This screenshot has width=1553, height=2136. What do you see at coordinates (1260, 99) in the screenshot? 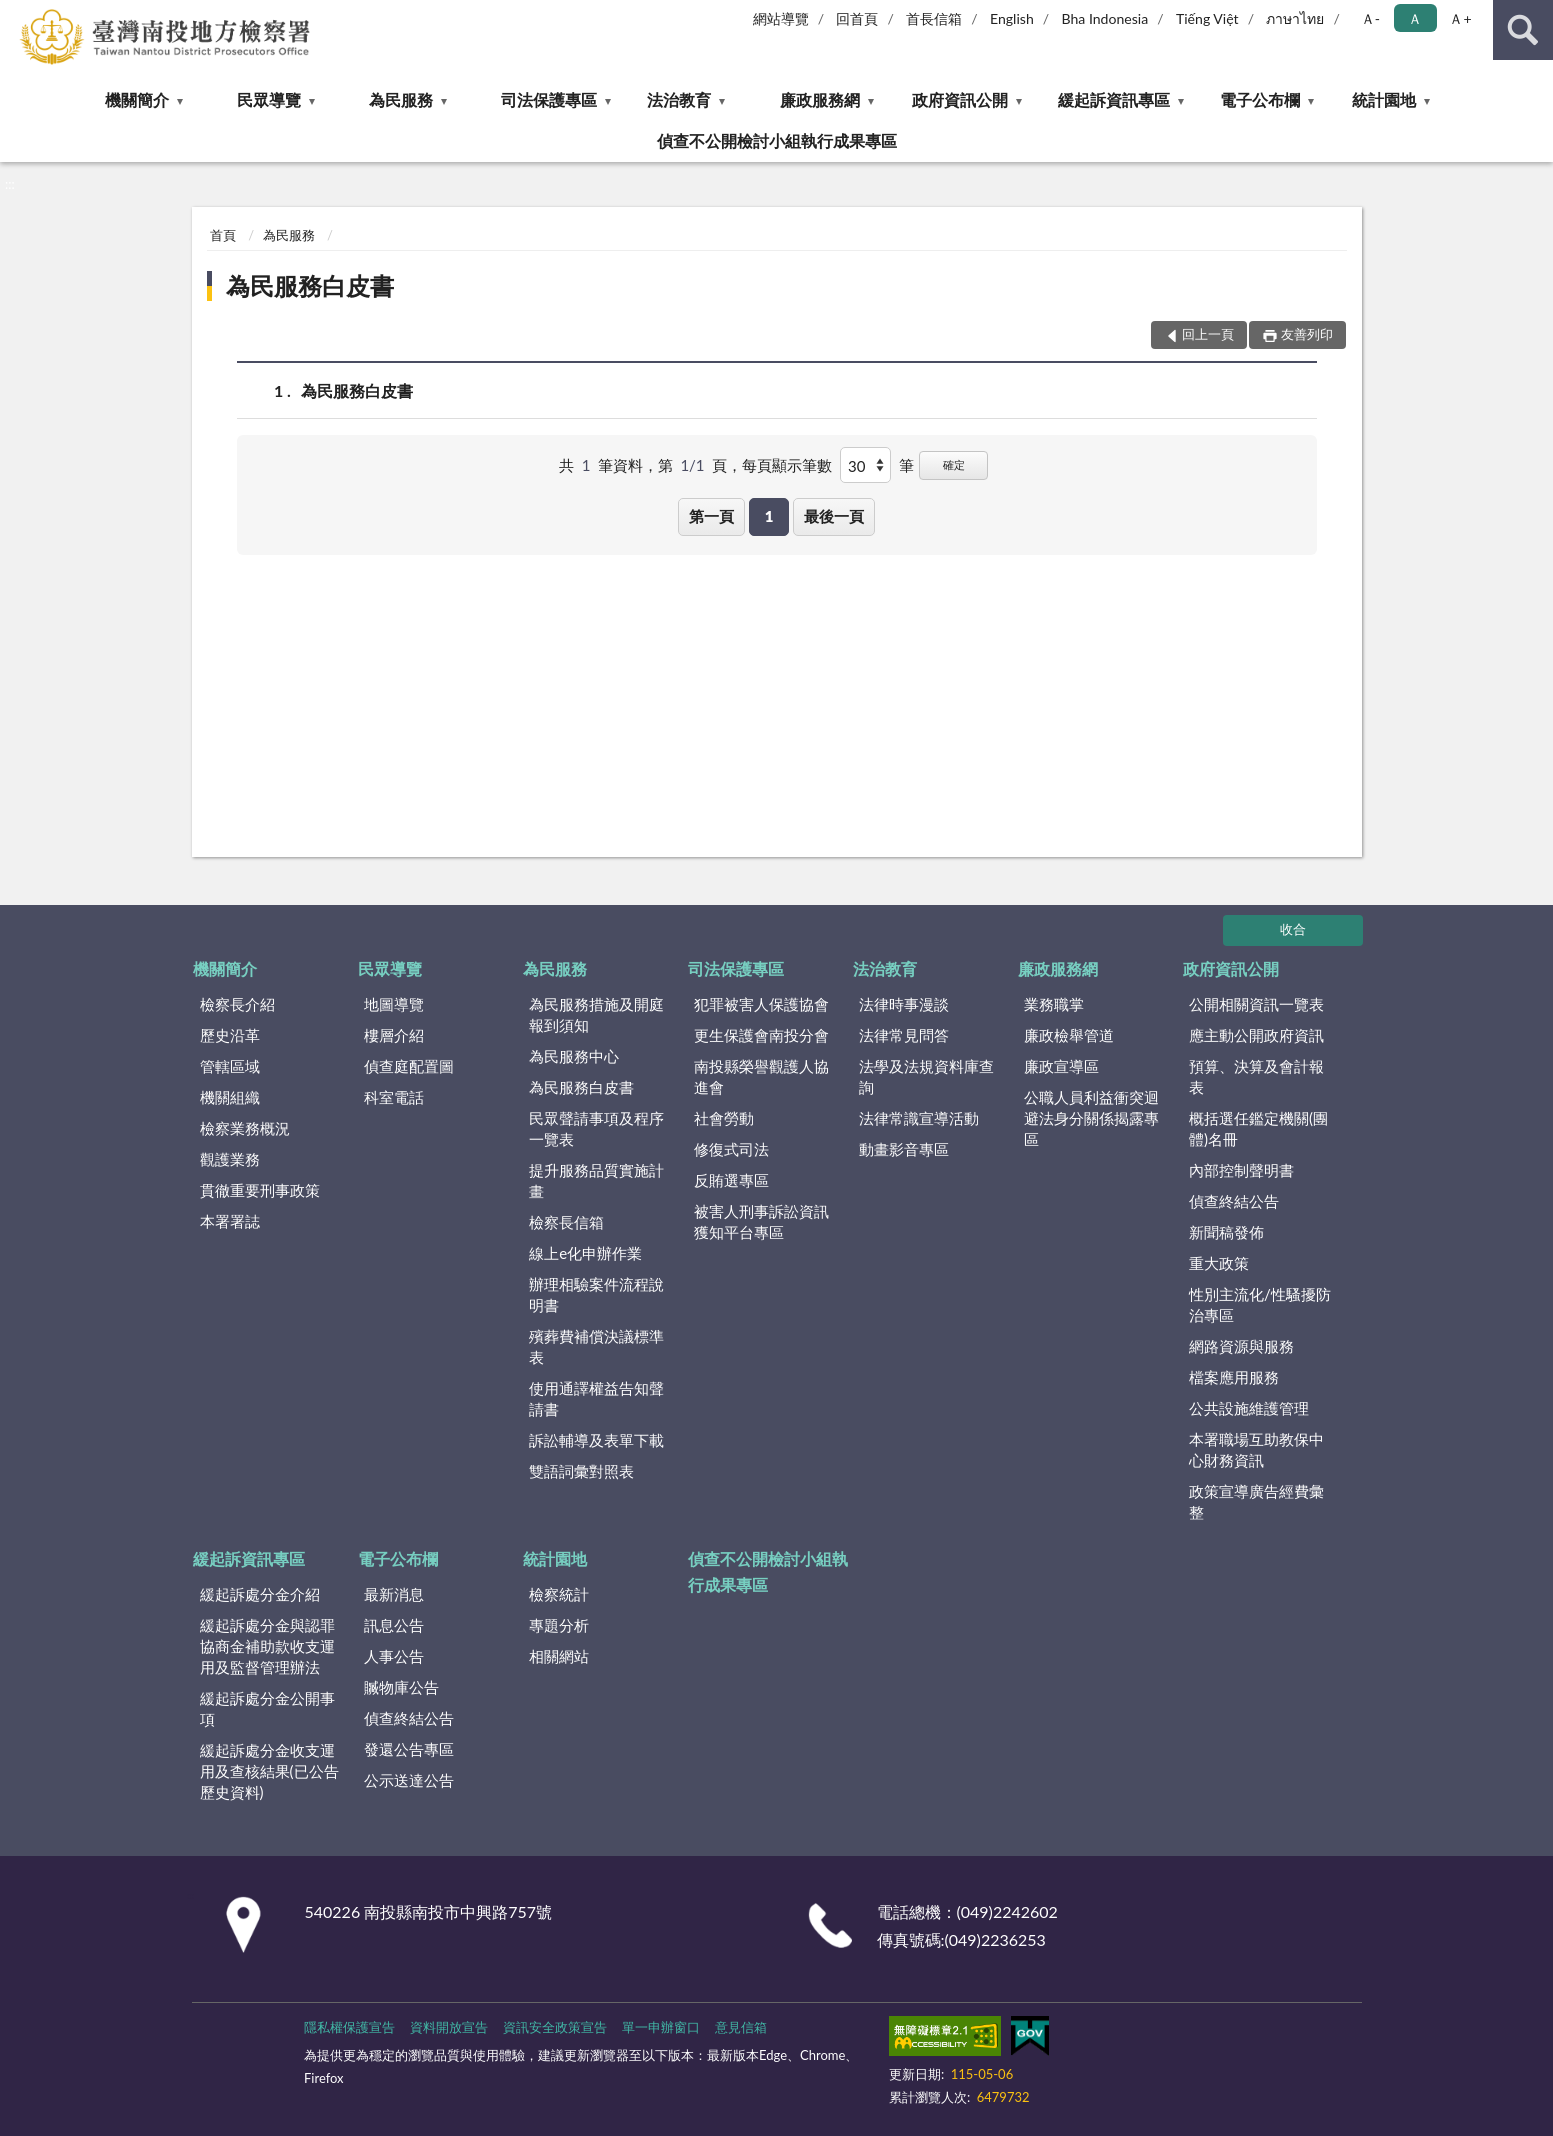
I see `電子公布欄` at bounding box center [1260, 99].